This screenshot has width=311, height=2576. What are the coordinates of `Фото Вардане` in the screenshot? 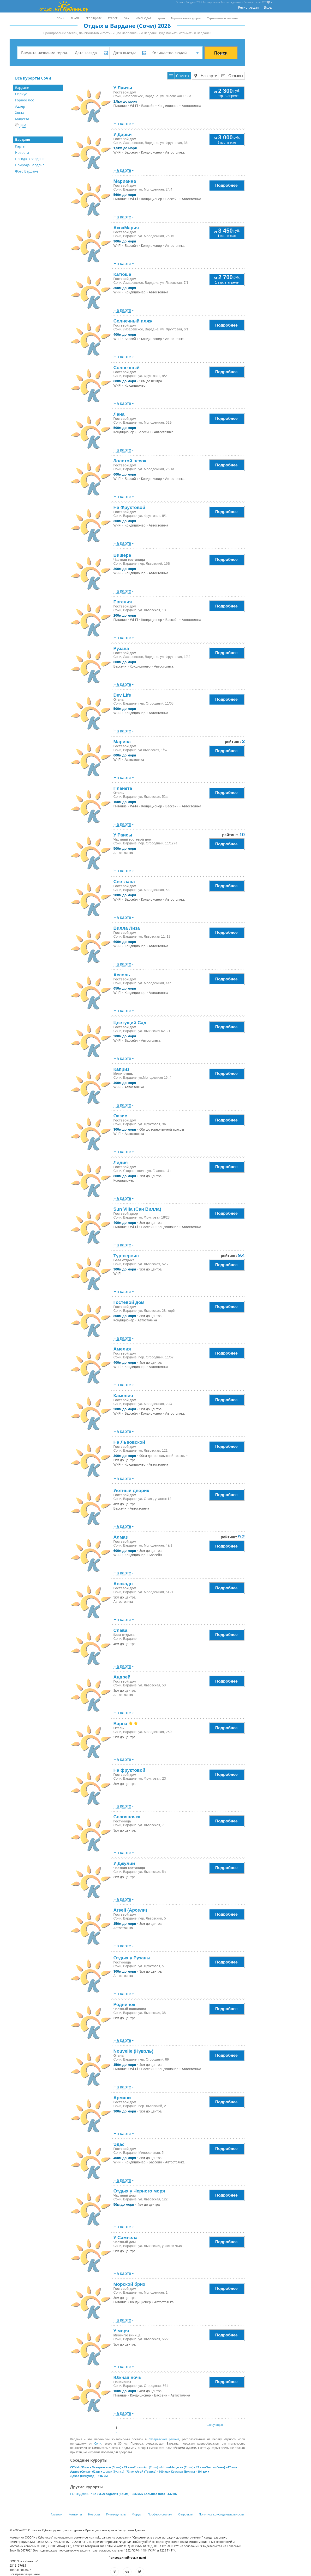 It's located at (26, 171).